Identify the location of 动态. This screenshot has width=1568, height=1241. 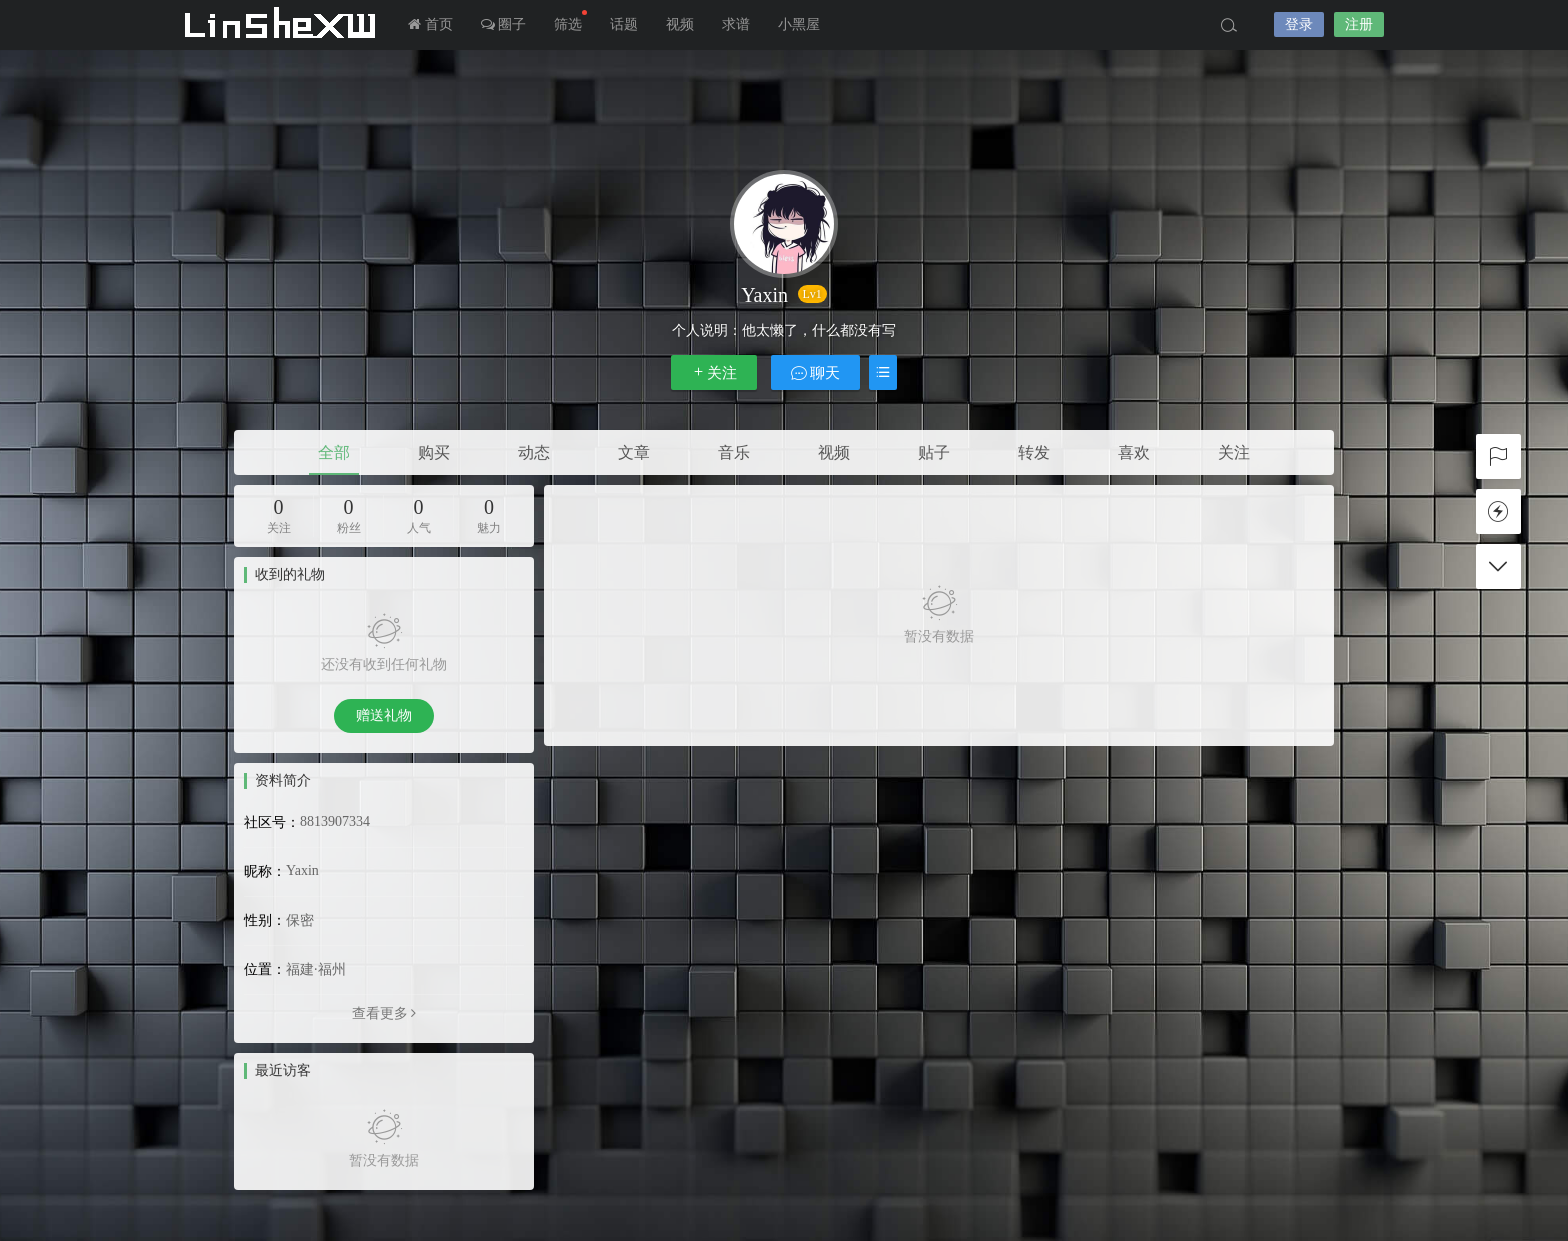
(534, 452).